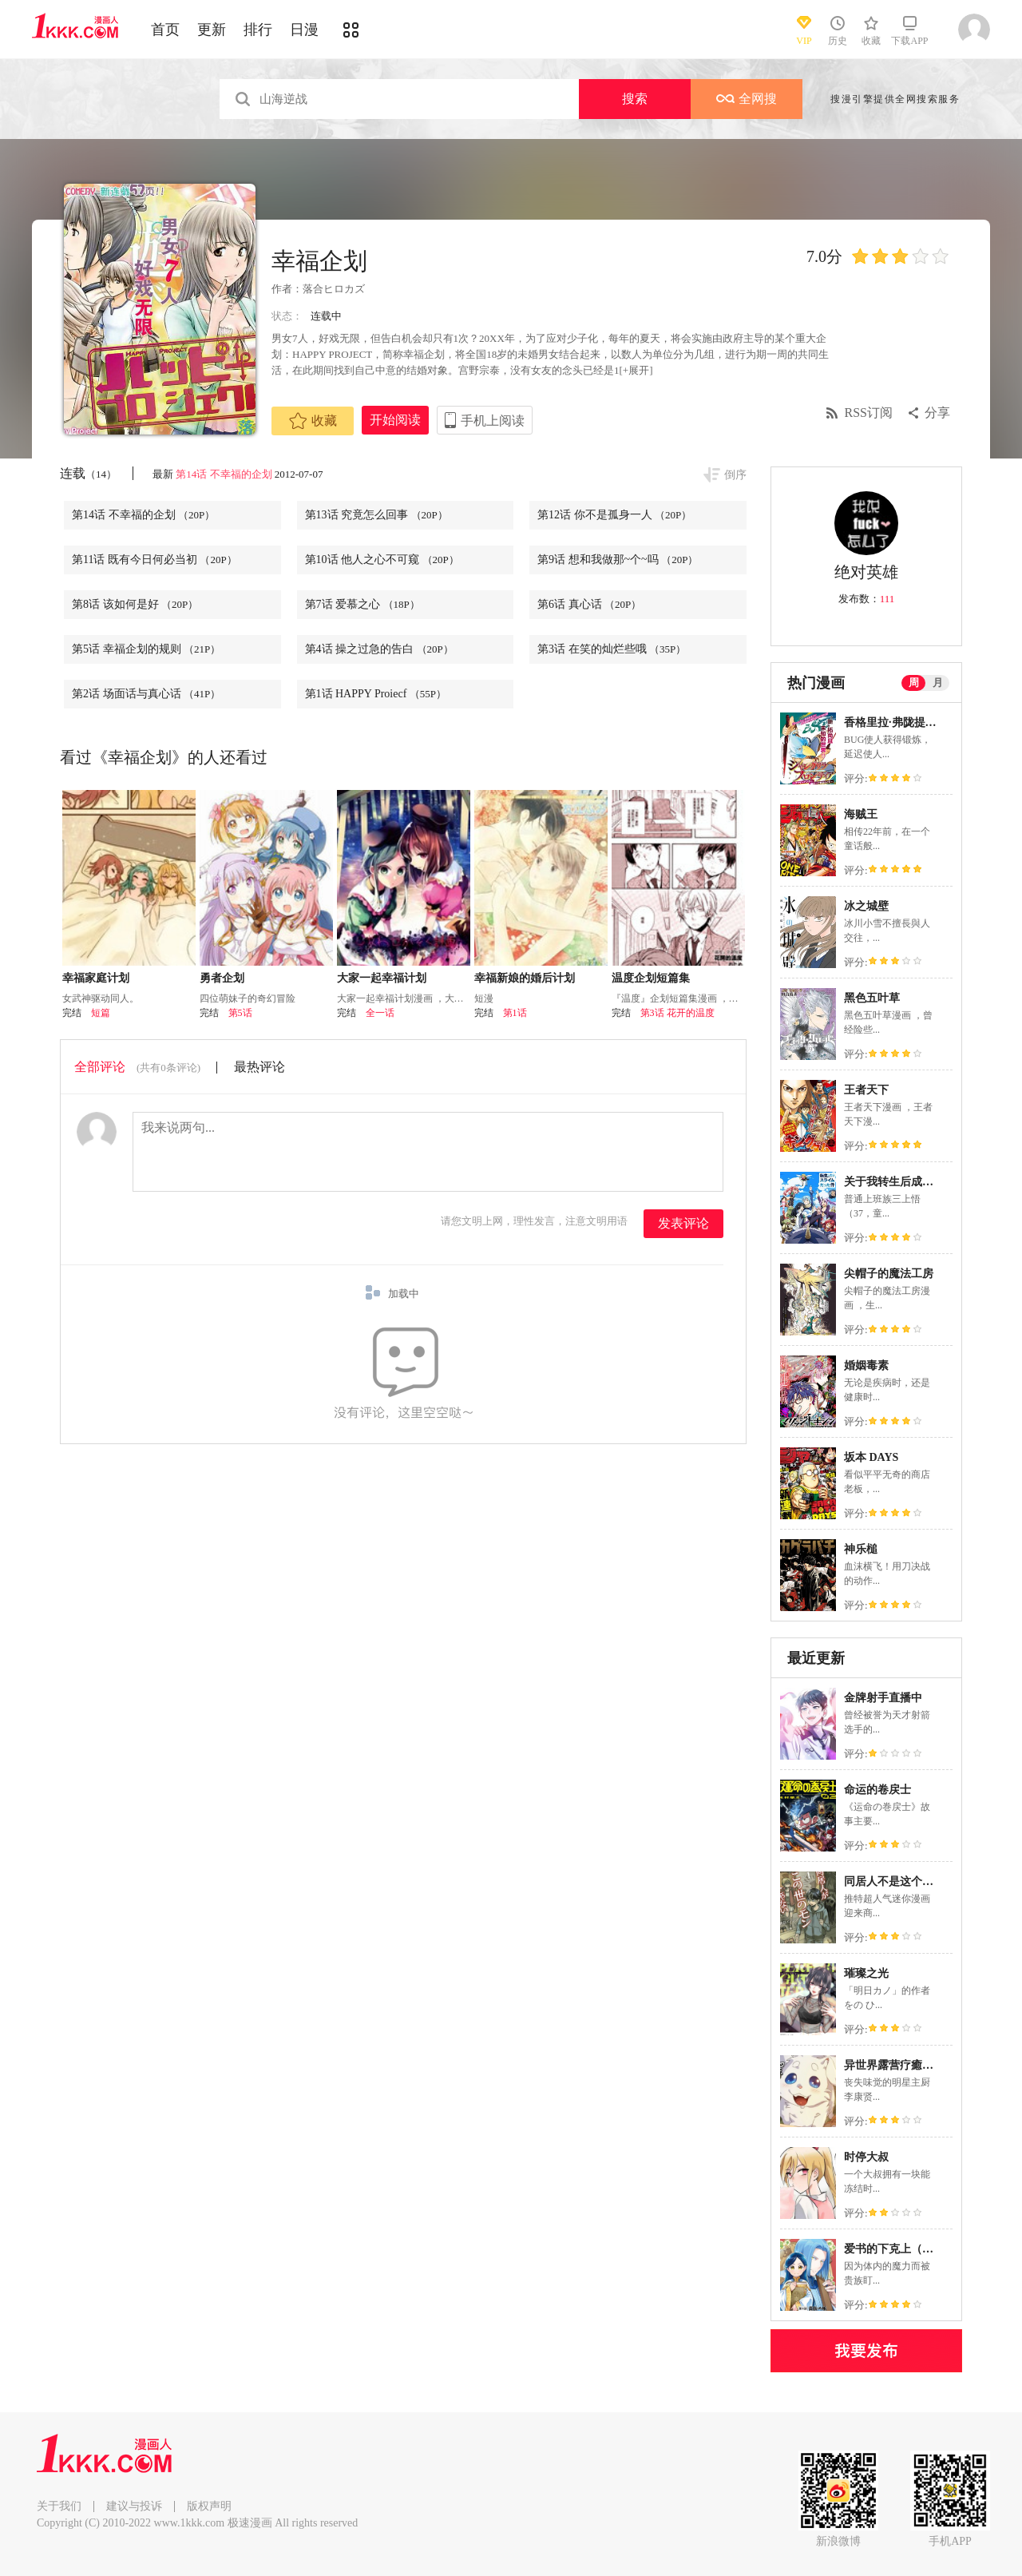  What do you see at coordinates (877, 1790) in the screenshot?
I see `命运的卷戻士` at bounding box center [877, 1790].